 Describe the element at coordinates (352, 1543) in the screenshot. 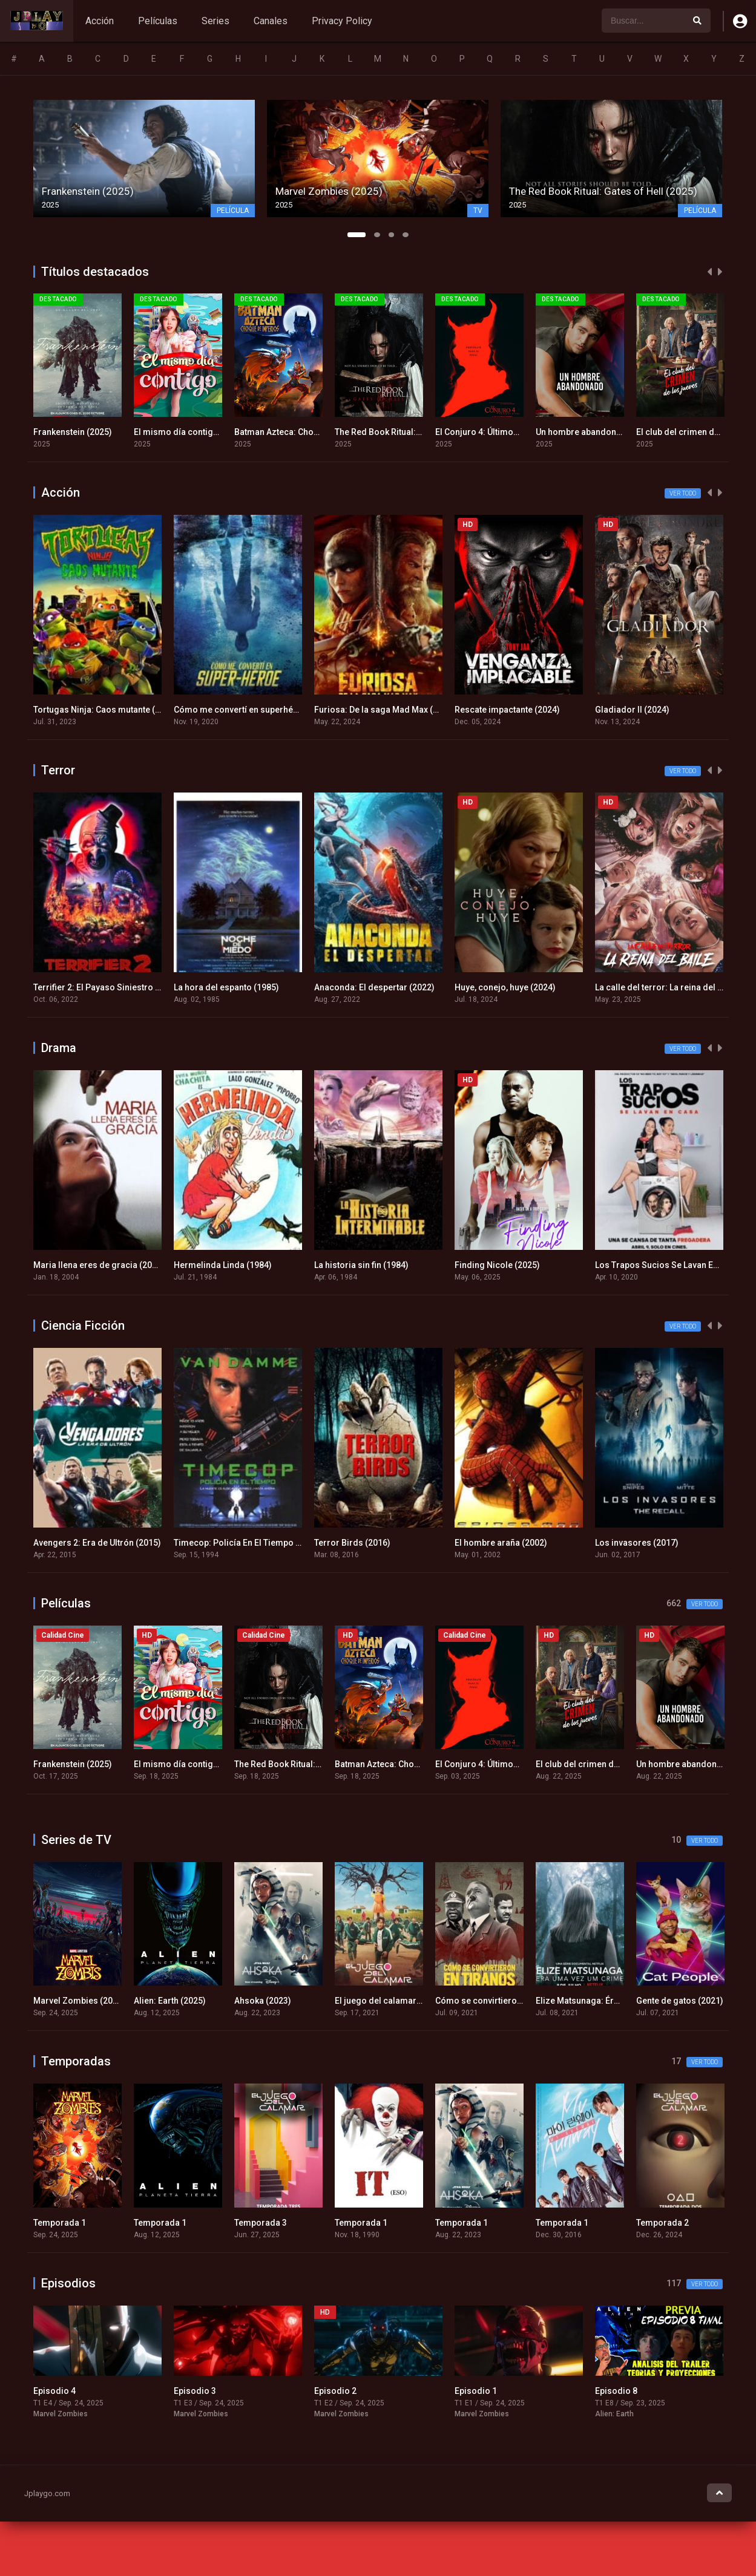

I see `Terror Birds (2016)` at that location.